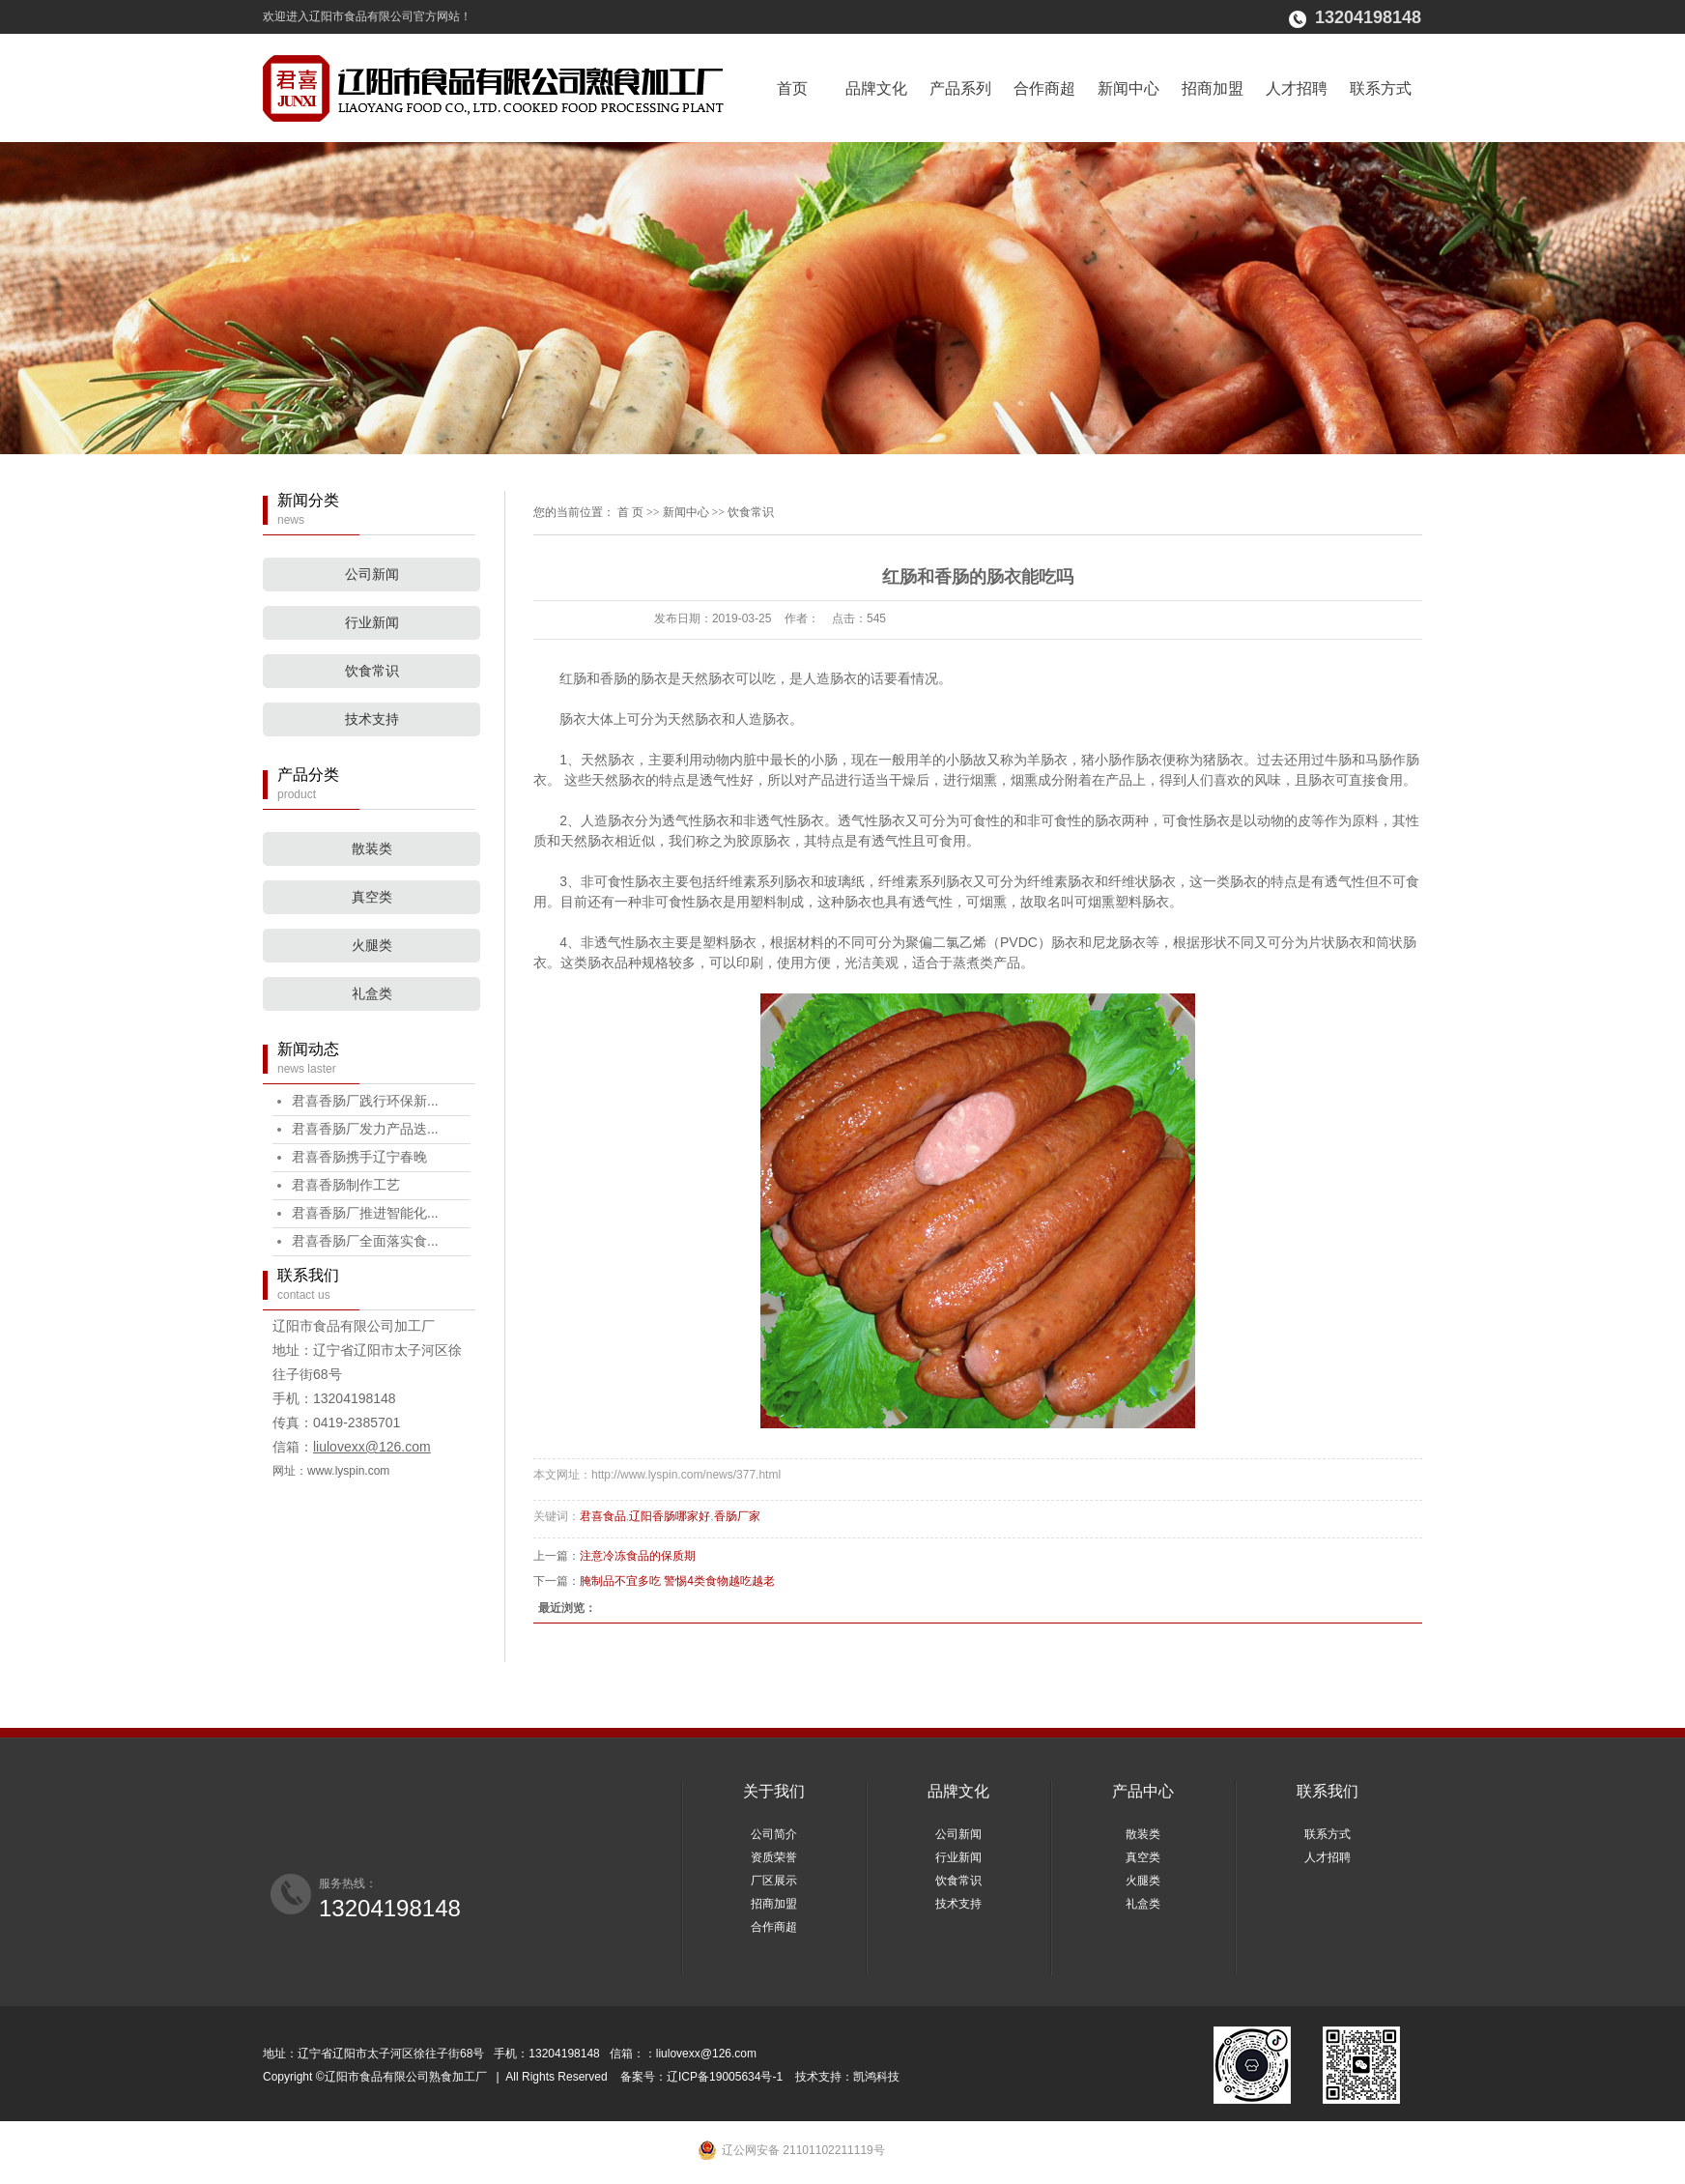  Describe the element at coordinates (365, 1213) in the screenshot. I see `君喜香肠厂推进智能化...` at that location.